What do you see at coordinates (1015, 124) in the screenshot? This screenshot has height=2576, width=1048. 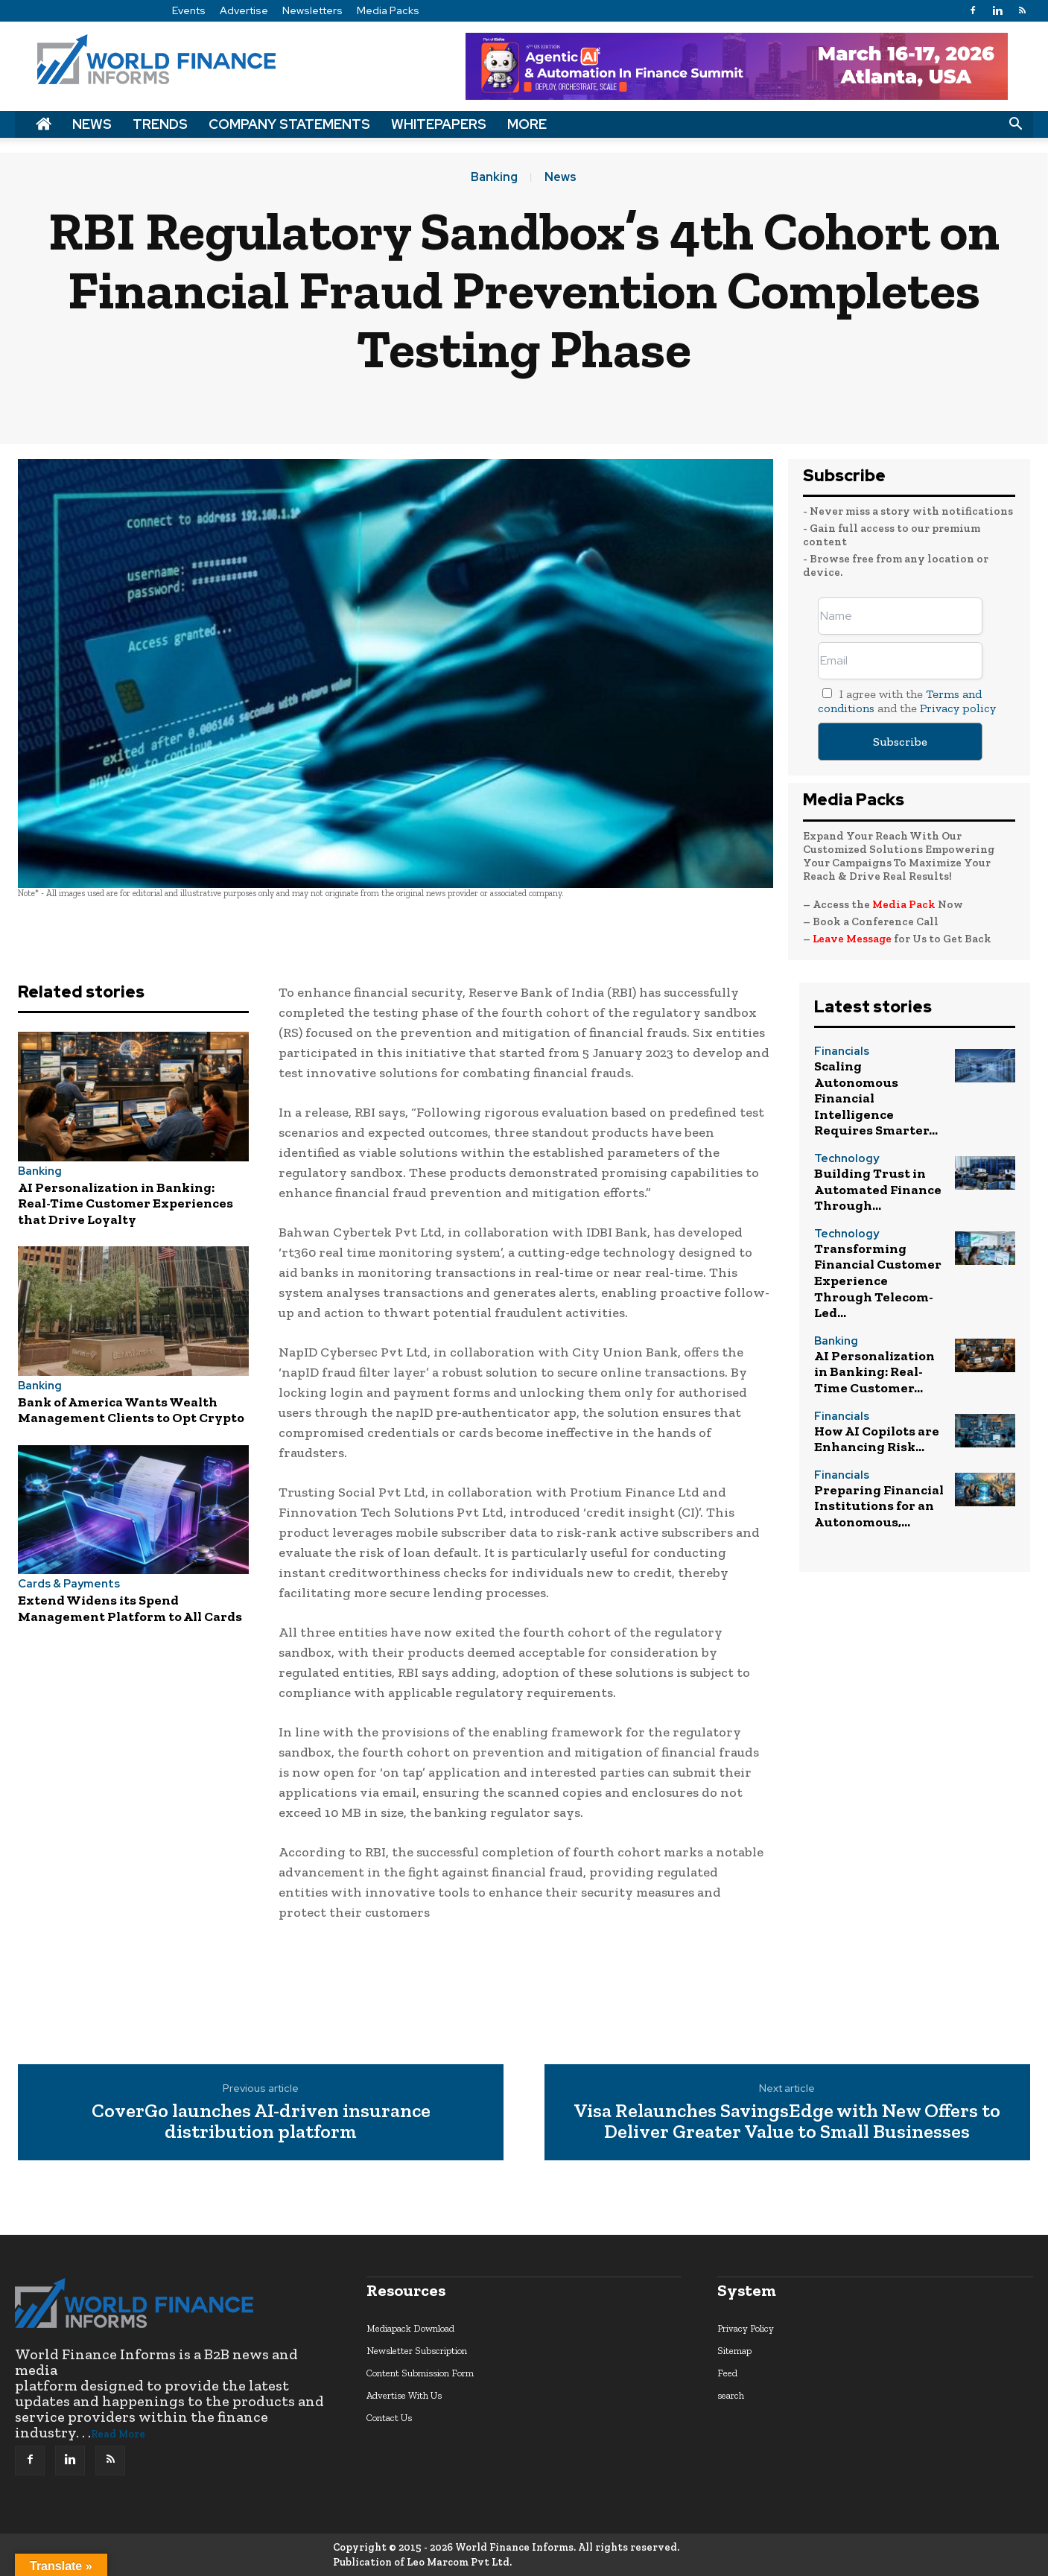 I see `[button]` at bounding box center [1015, 124].